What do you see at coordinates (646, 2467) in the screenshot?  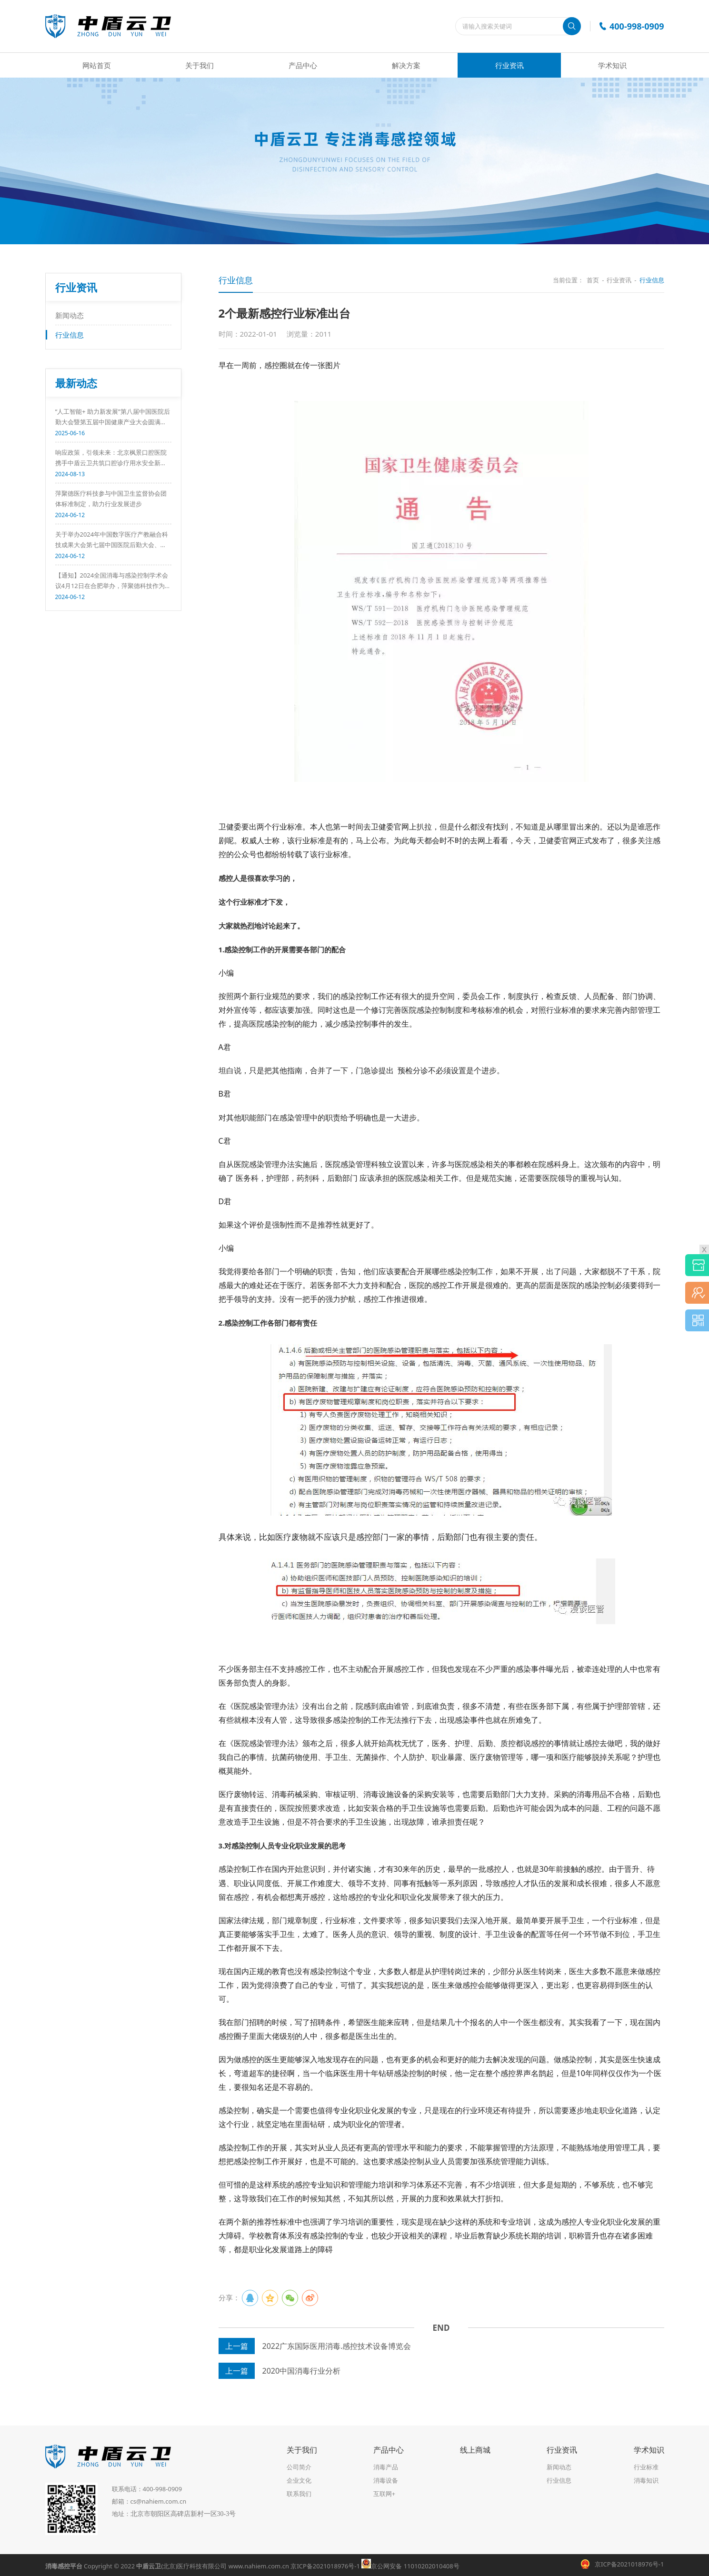 I see `行业标准` at bounding box center [646, 2467].